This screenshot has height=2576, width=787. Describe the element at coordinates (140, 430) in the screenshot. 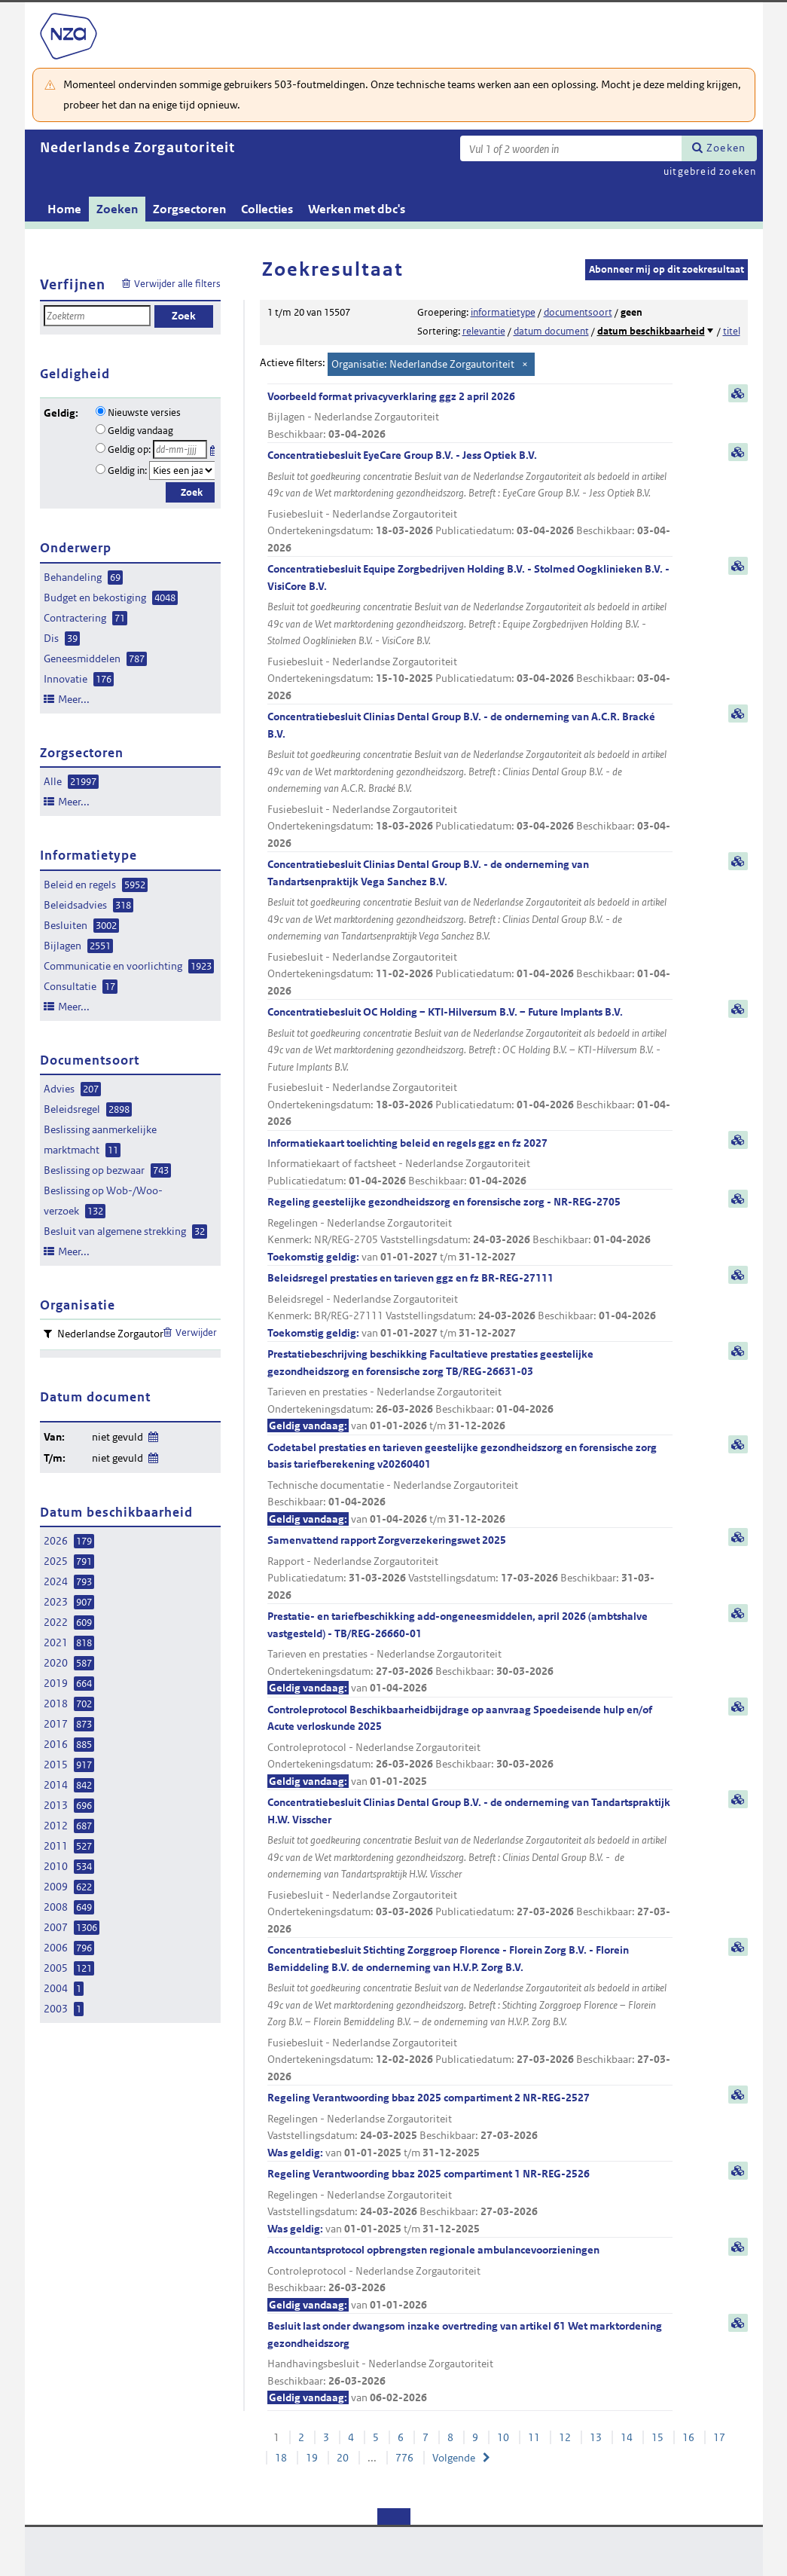

I see `Geldig vandaag` at that location.